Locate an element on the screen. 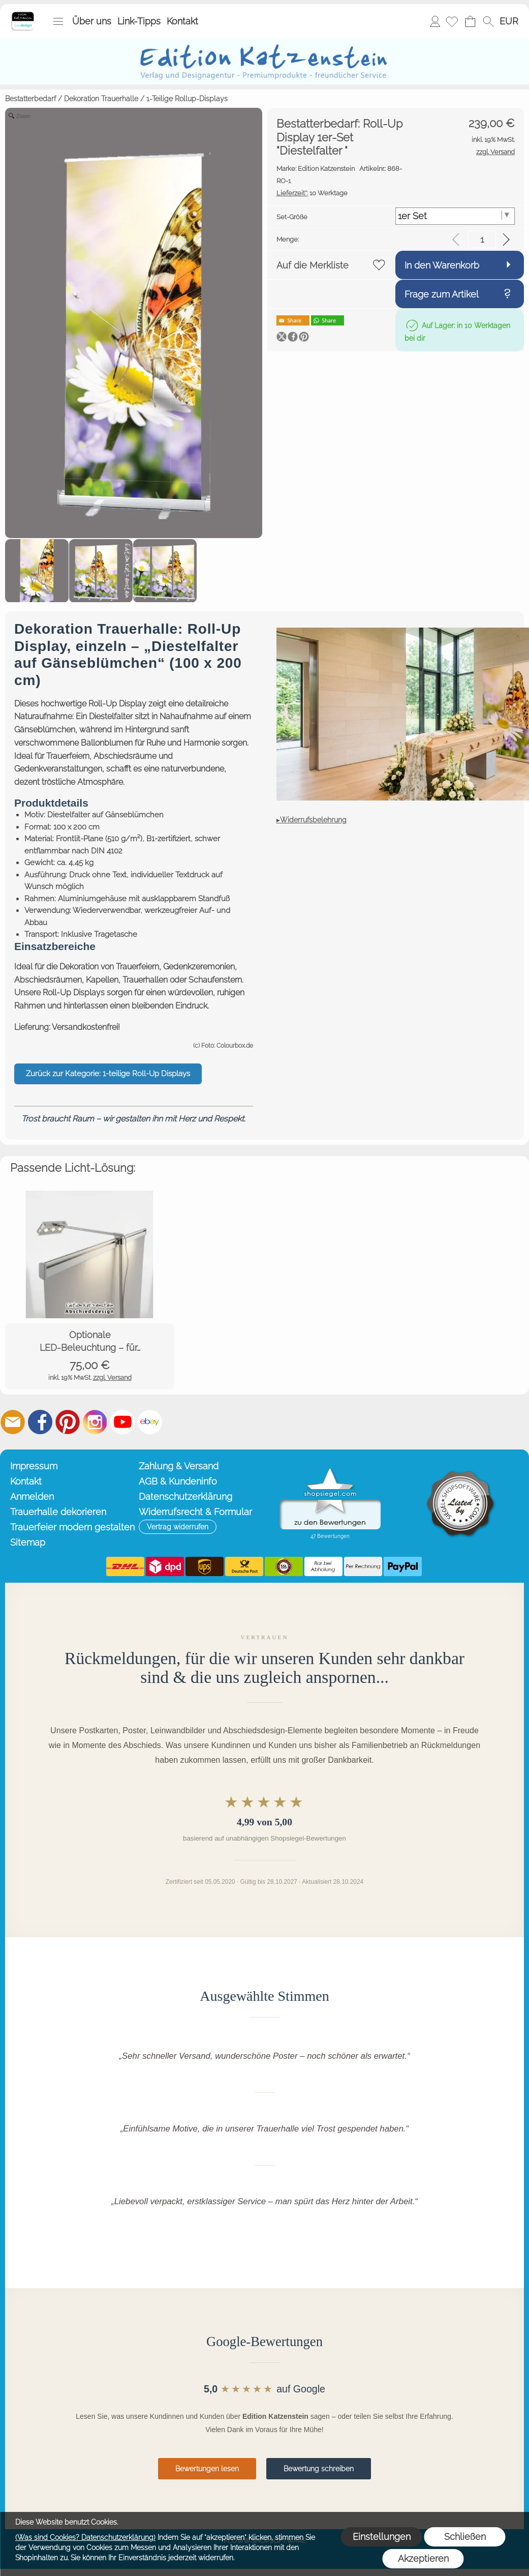 This screenshot has height=2576, width=529. 1-Teilige Rollup-Displays is located at coordinates (187, 99).